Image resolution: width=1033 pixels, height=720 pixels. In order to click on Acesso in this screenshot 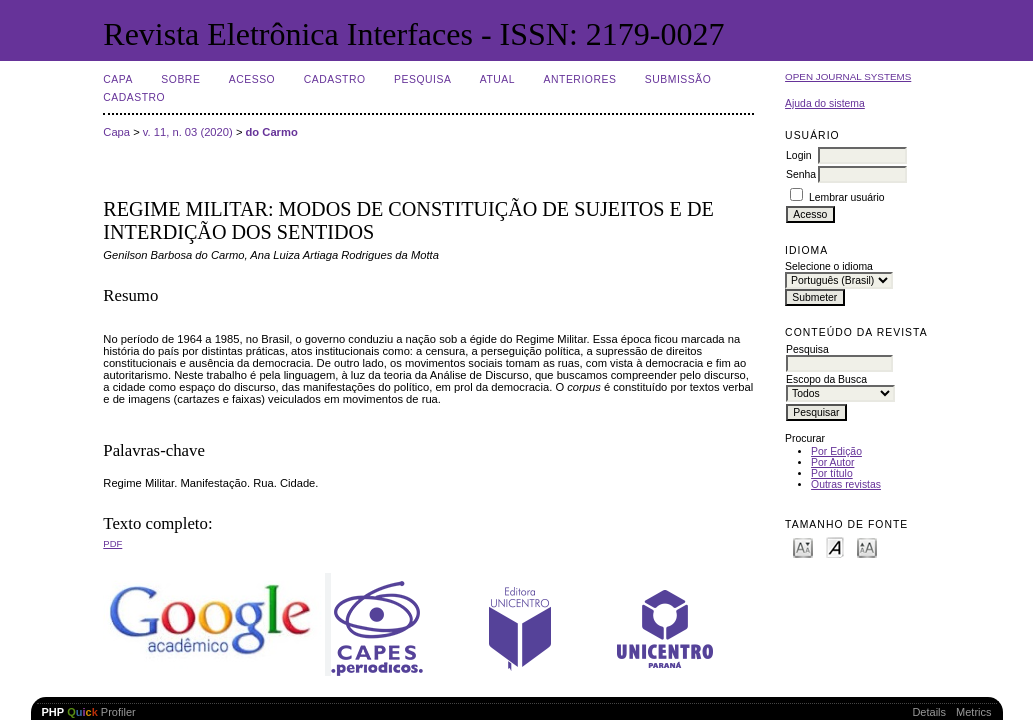, I will do `click(252, 79)`.